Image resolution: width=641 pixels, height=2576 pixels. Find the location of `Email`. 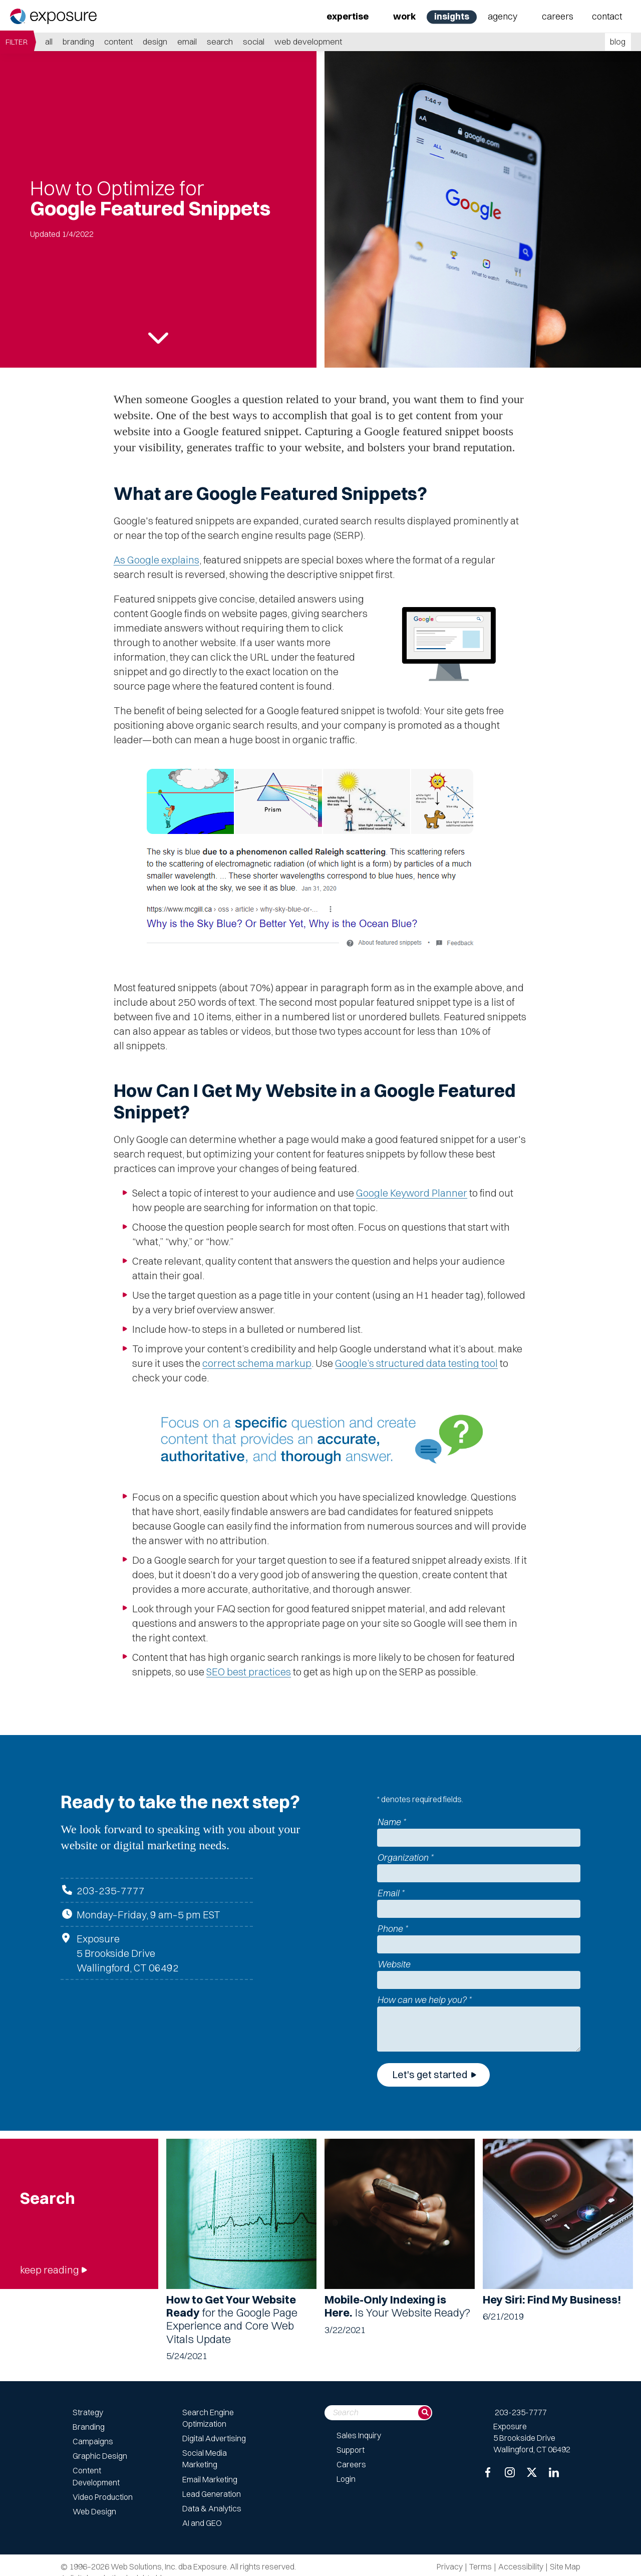

Email is located at coordinates (187, 41).